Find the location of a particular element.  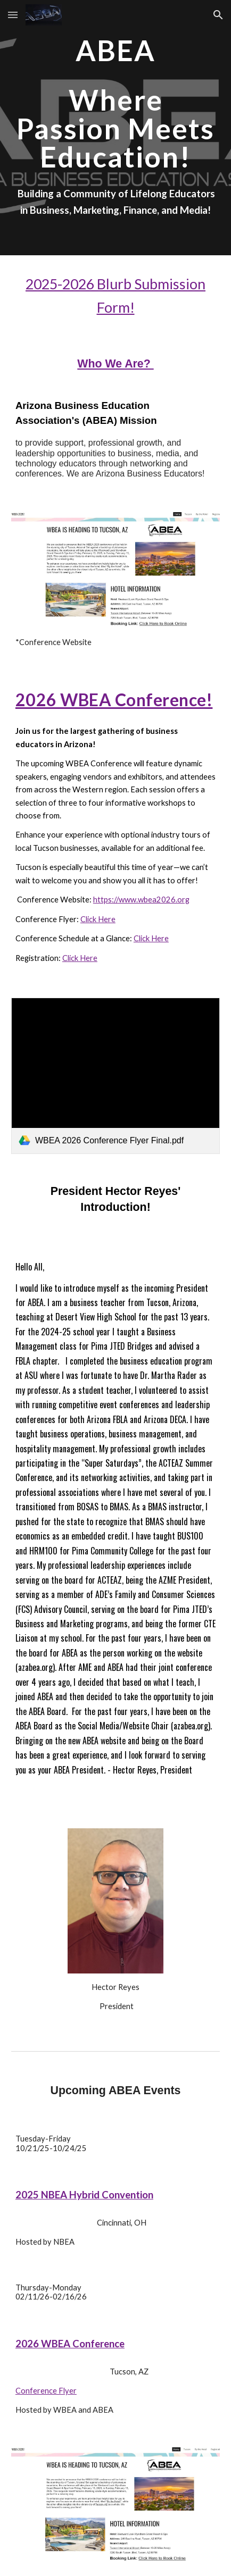

[link] is located at coordinates (115, 1076).